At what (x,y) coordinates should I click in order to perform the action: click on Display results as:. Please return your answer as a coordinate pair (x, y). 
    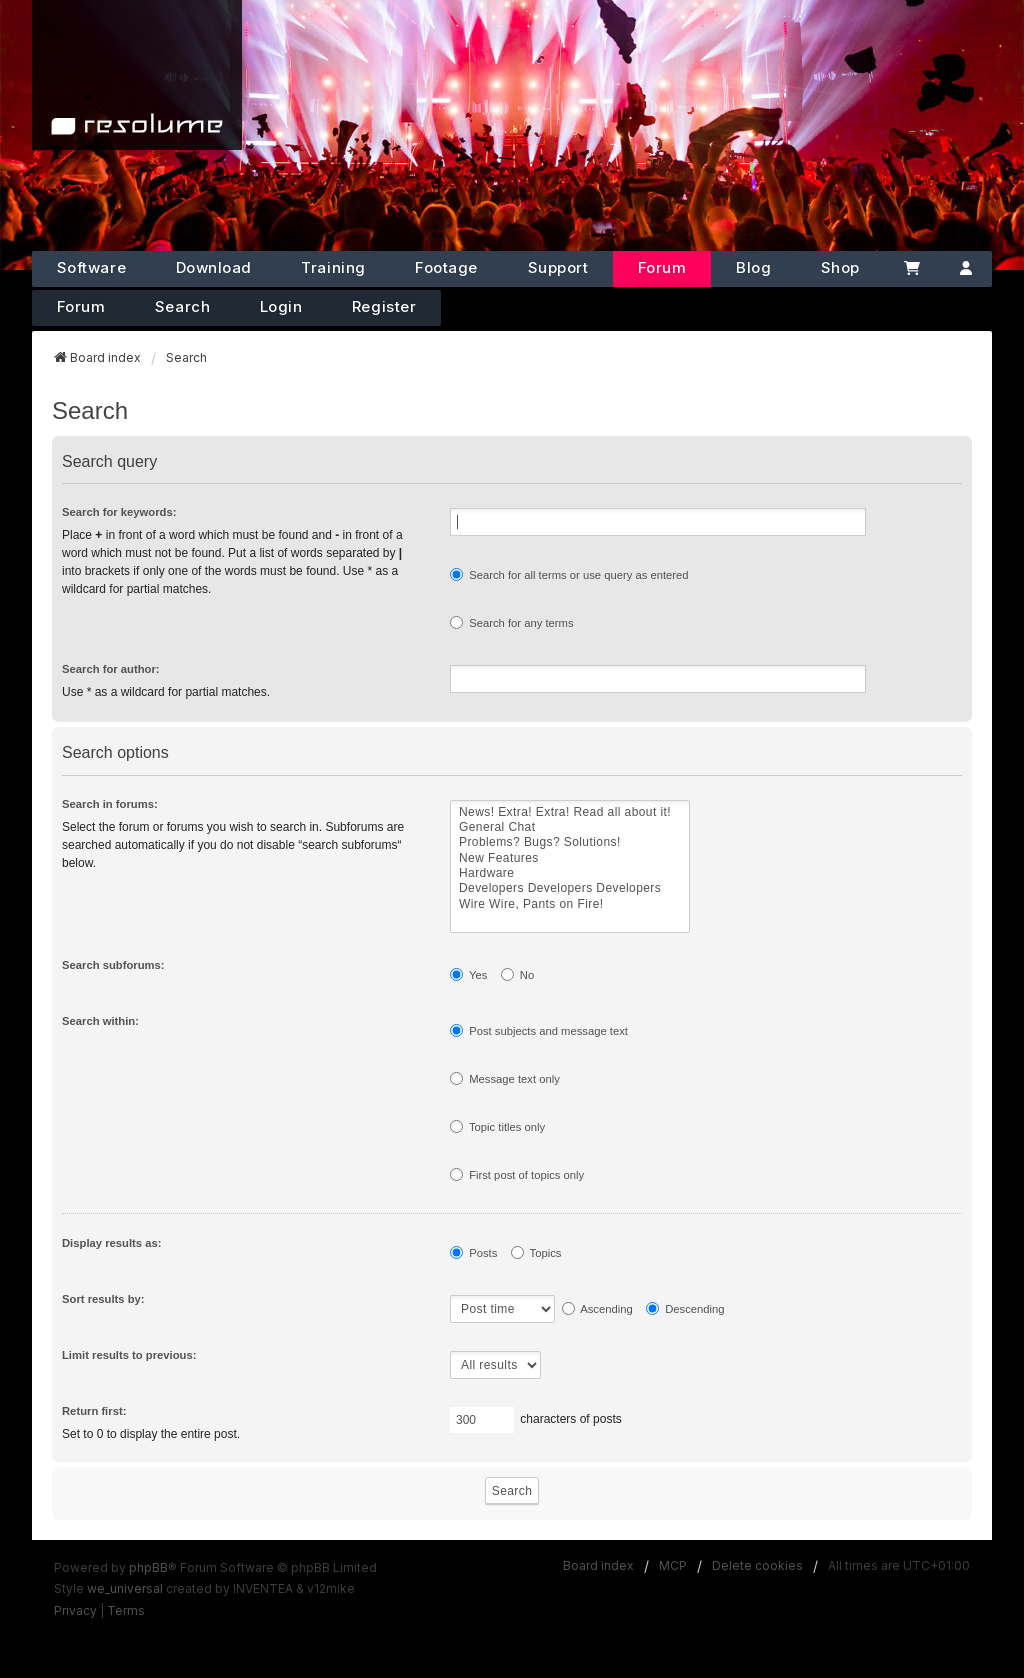
    Looking at the image, I should click on (111, 1243).